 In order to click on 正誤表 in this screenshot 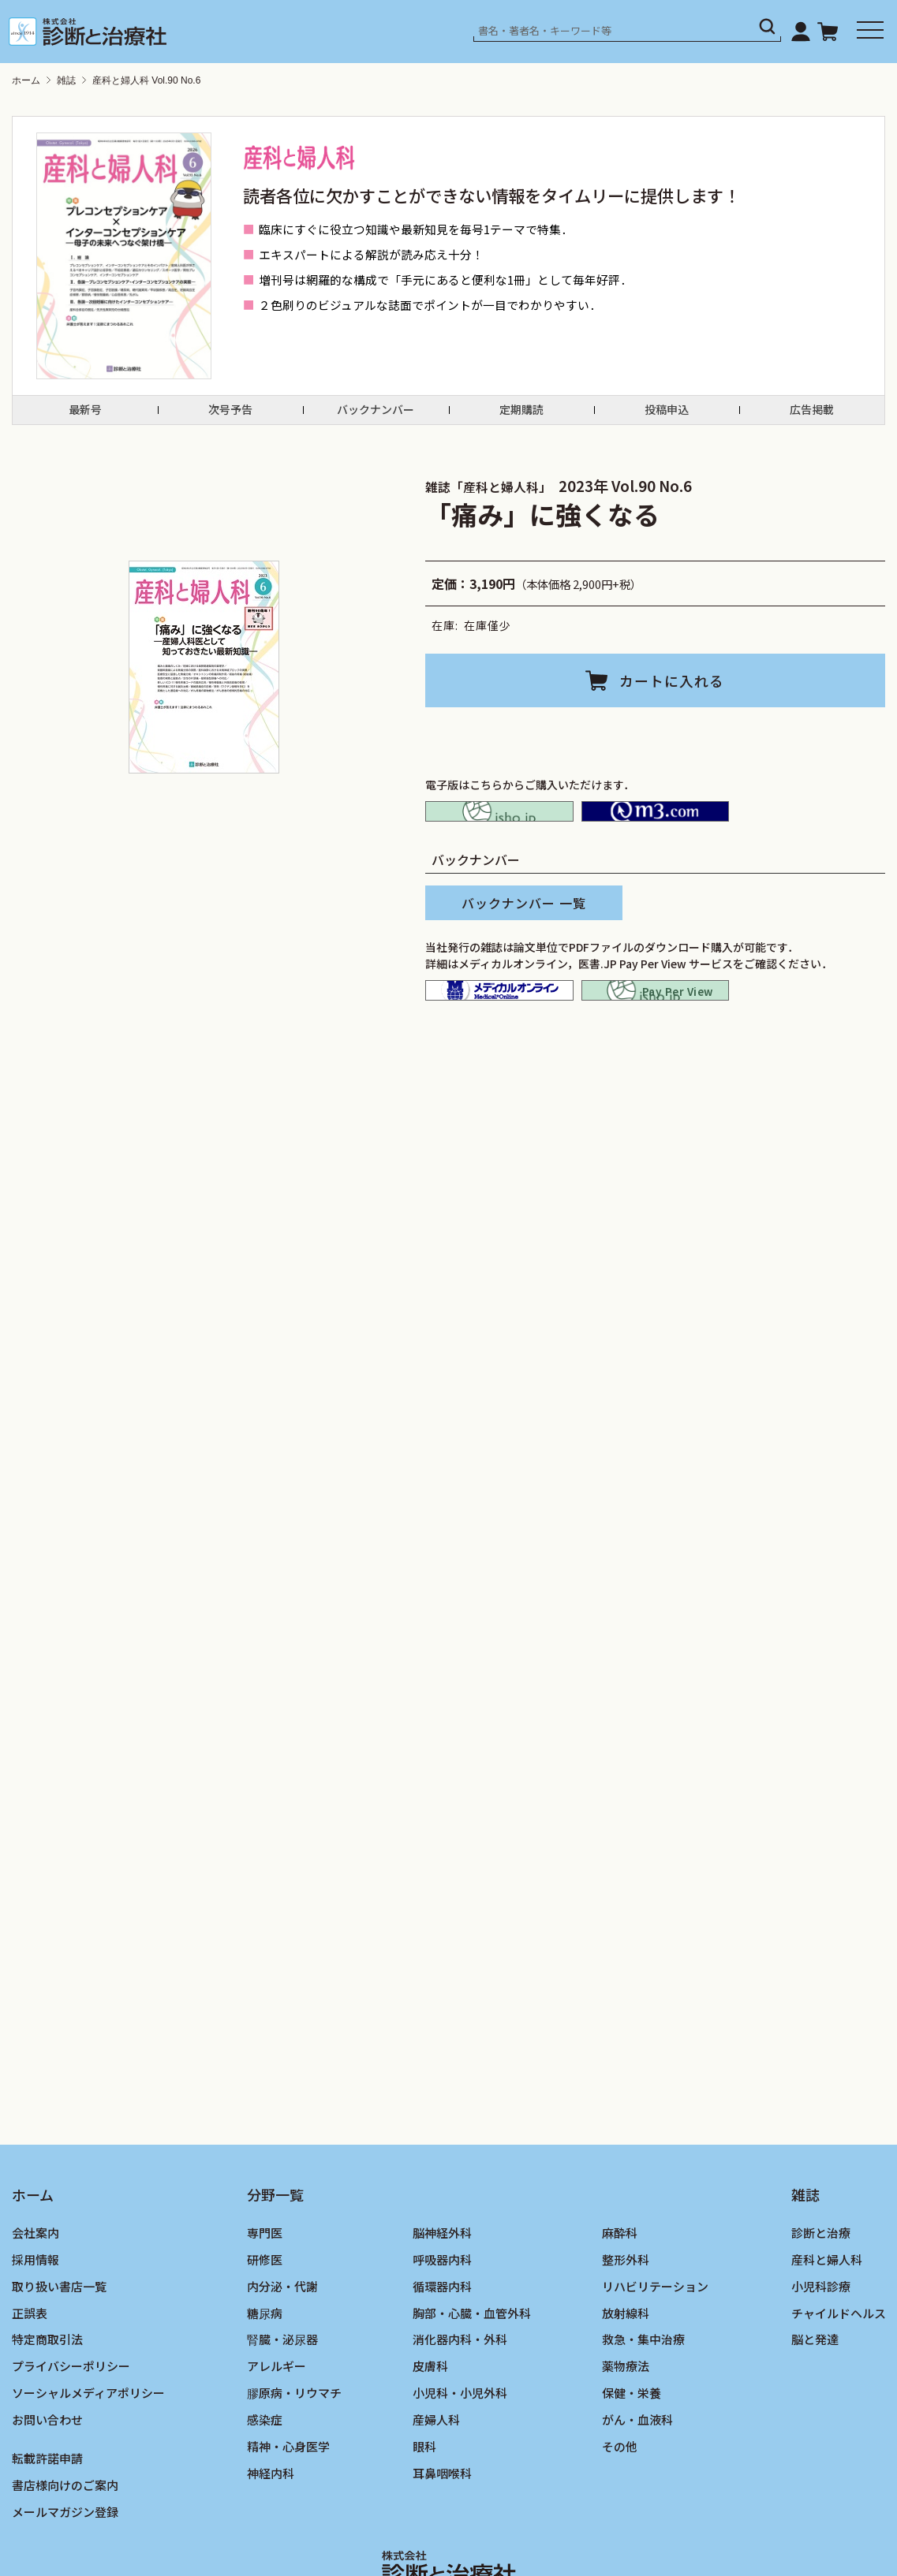, I will do `click(29, 2377)`.